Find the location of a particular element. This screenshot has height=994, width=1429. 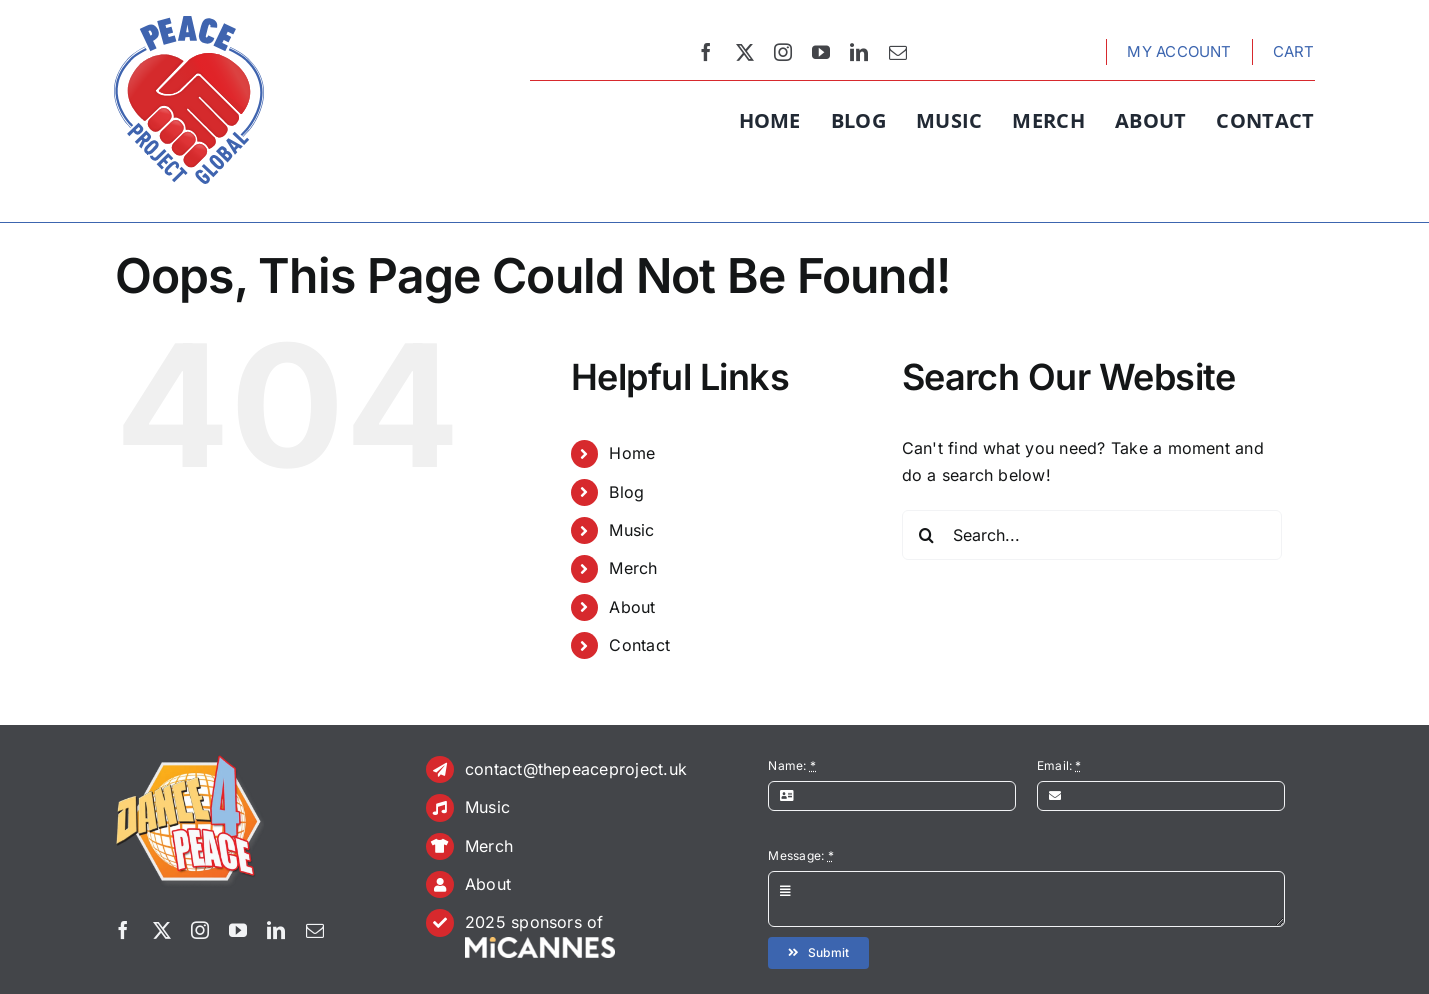

Merch is located at coordinates (633, 568).